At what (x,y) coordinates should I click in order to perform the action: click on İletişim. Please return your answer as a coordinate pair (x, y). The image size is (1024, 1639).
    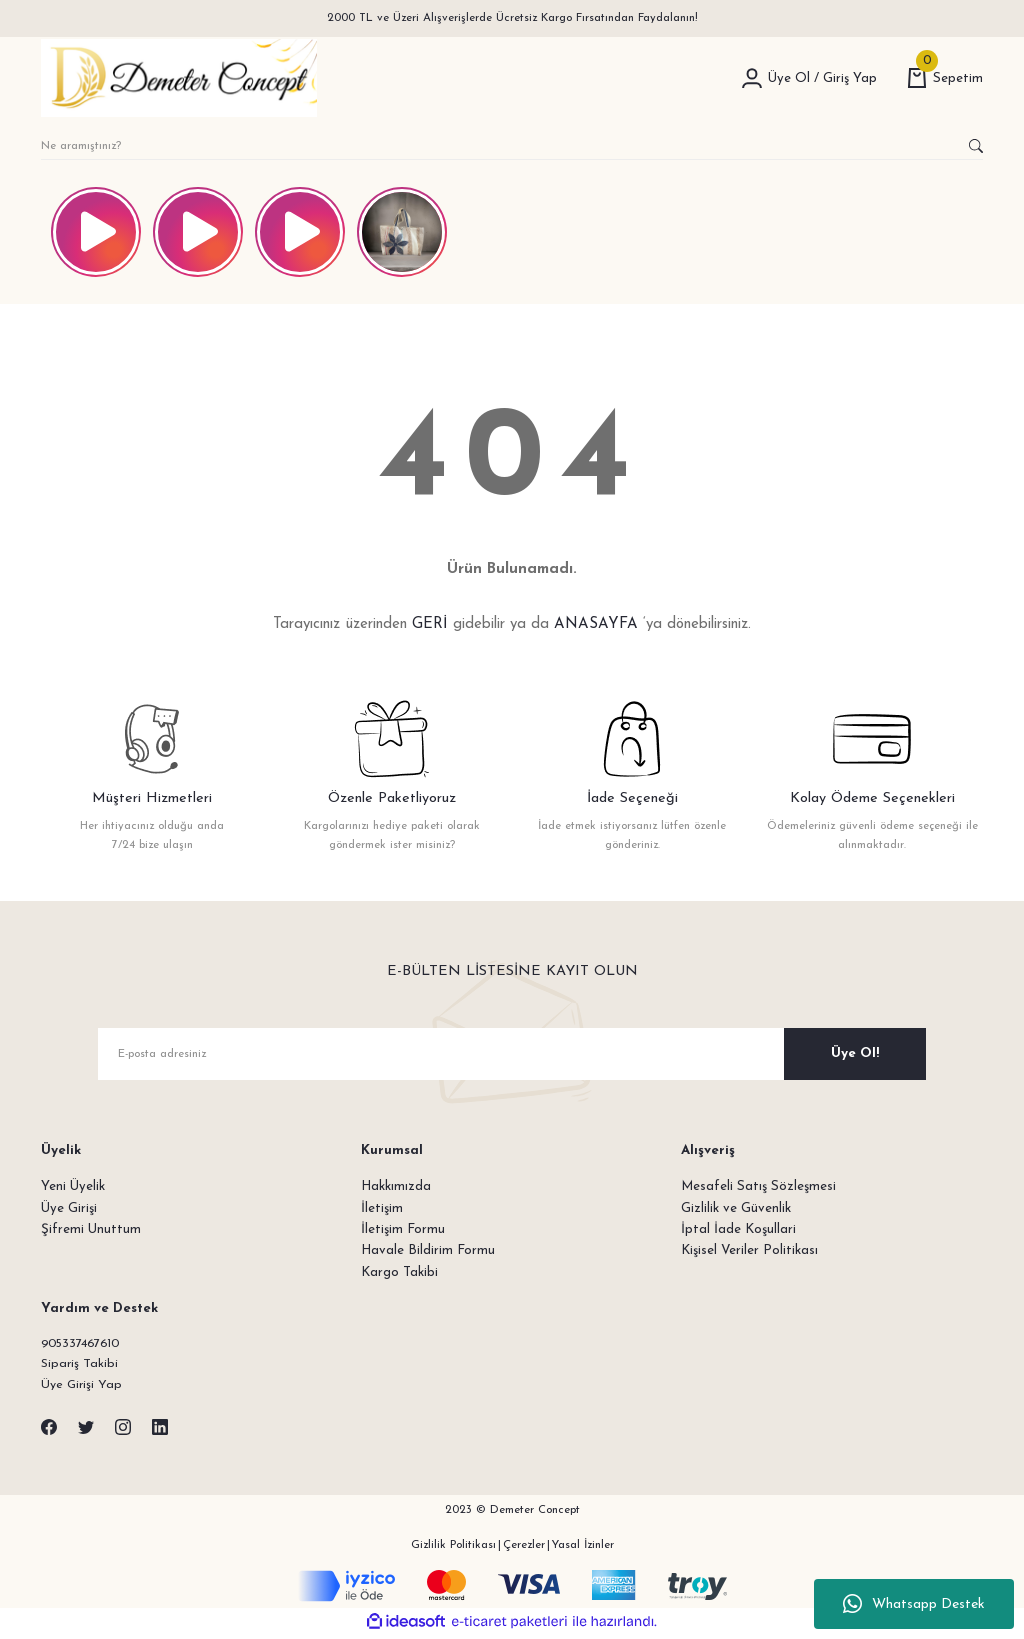
    Looking at the image, I should click on (382, 1208).